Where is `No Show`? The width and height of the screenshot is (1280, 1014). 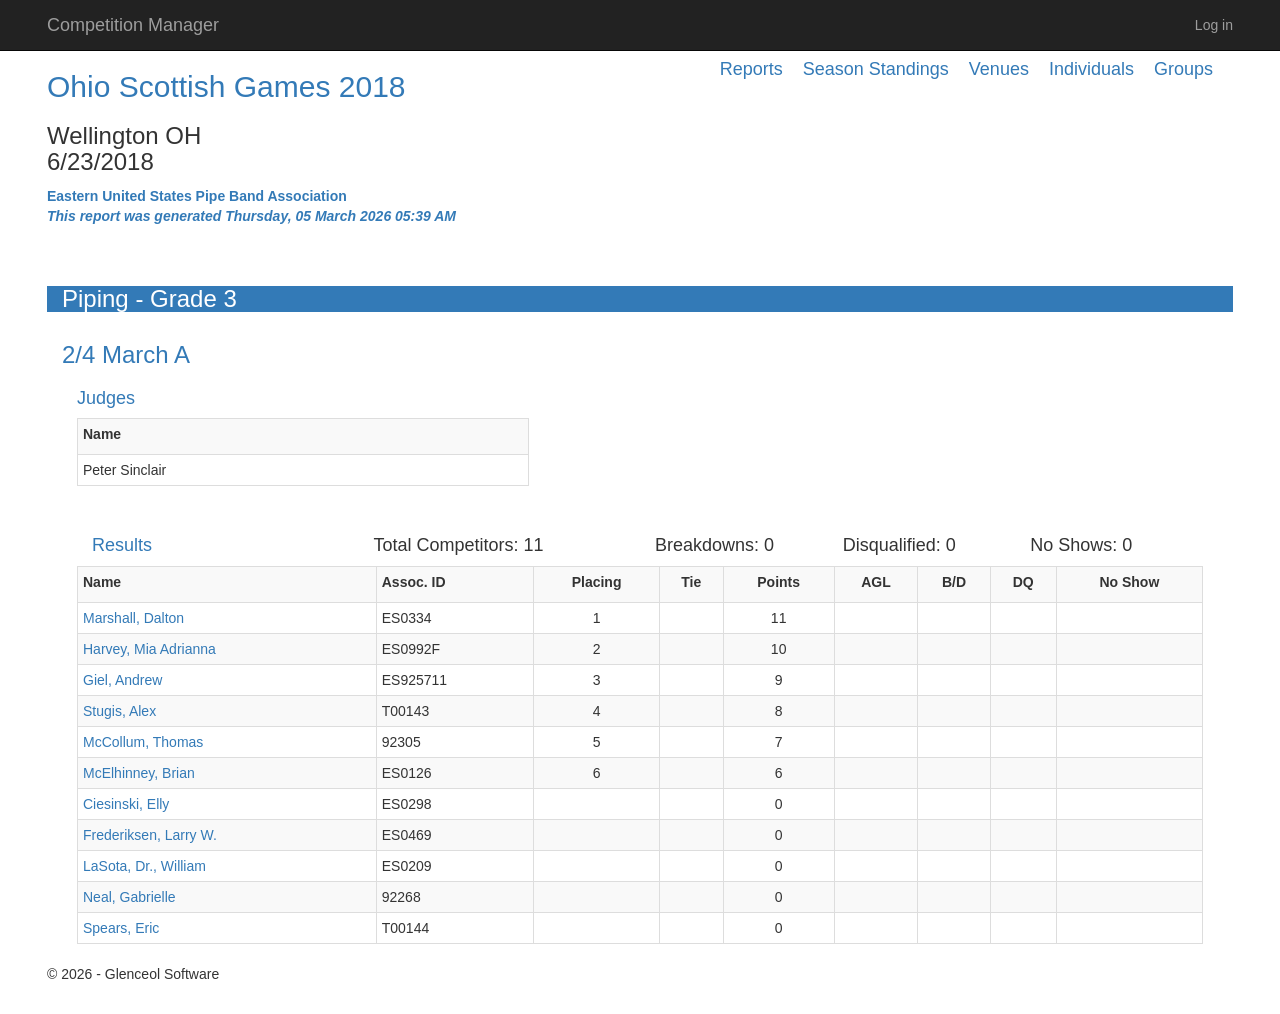 No Show is located at coordinates (1129, 582).